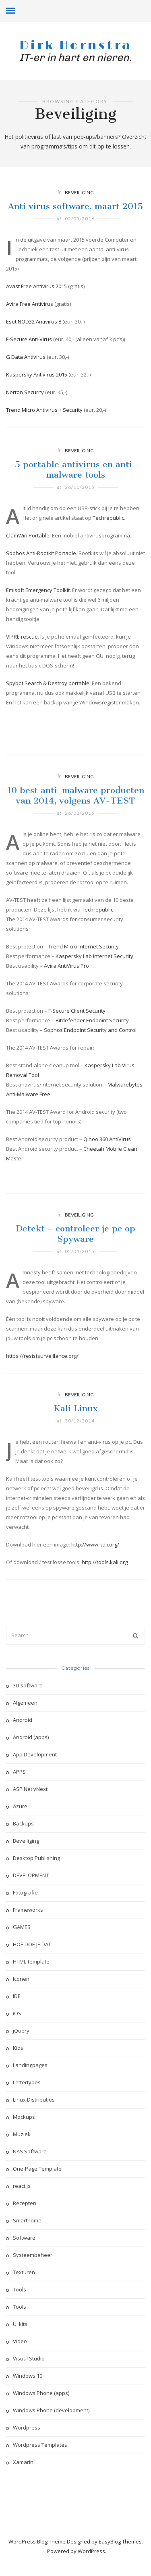  What do you see at coordinates (19, 1771) in the screenshot?
I see `APPS` at bounding box center [19, 1771].